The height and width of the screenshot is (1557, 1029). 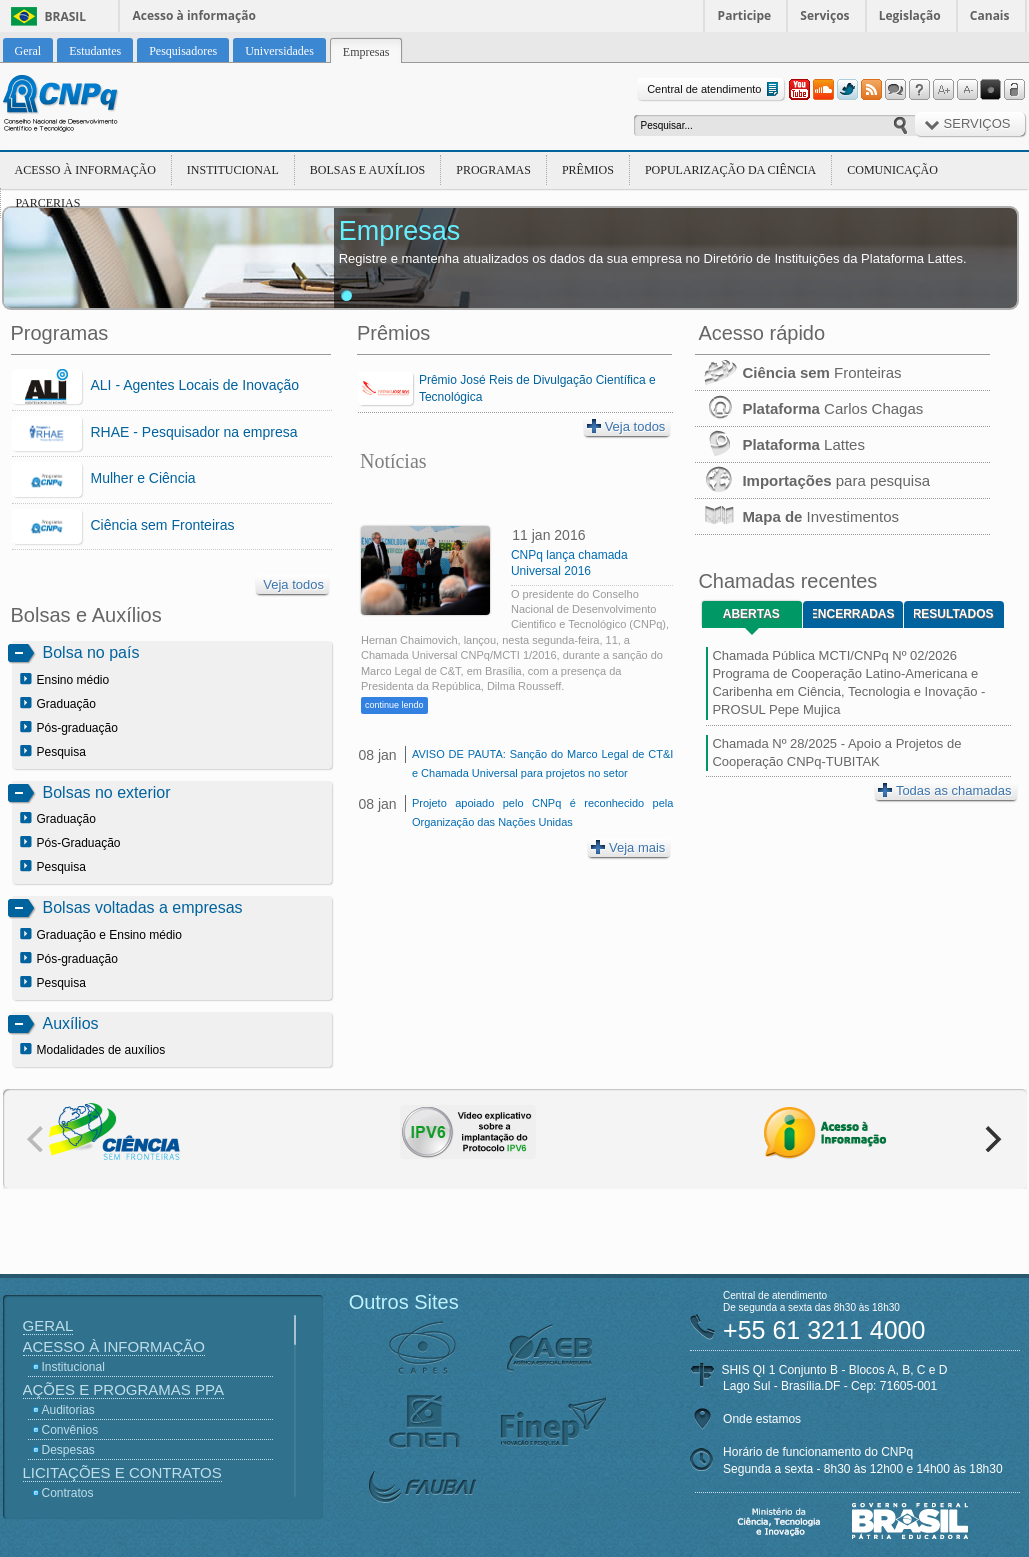 I want to click on Veja mais, so click(x=628, y=847).